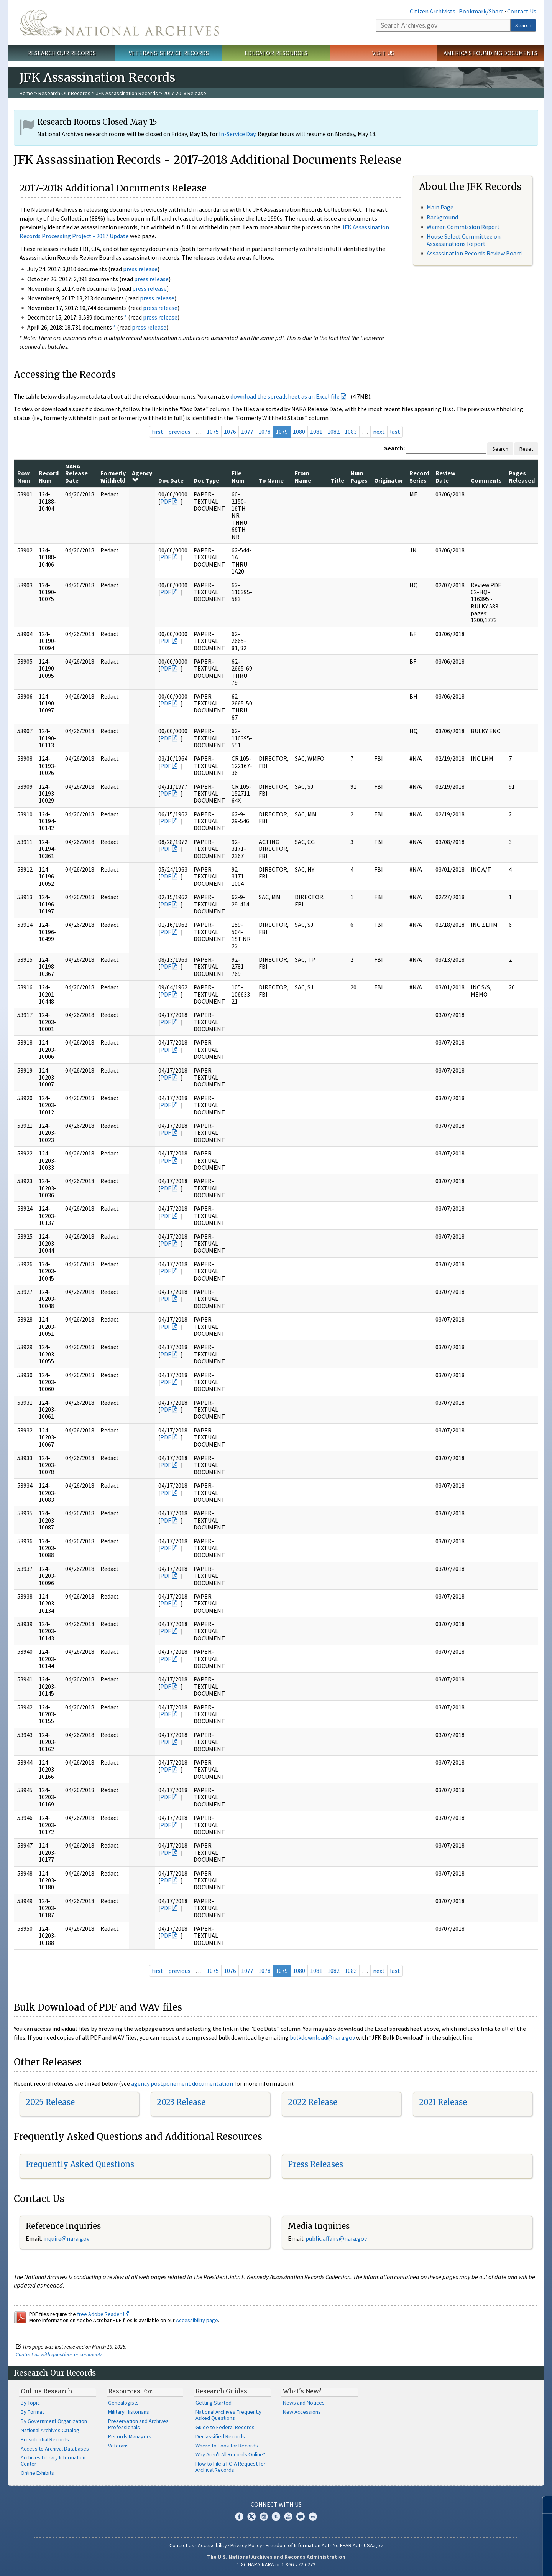  I want to click on next, so click(379, 431).